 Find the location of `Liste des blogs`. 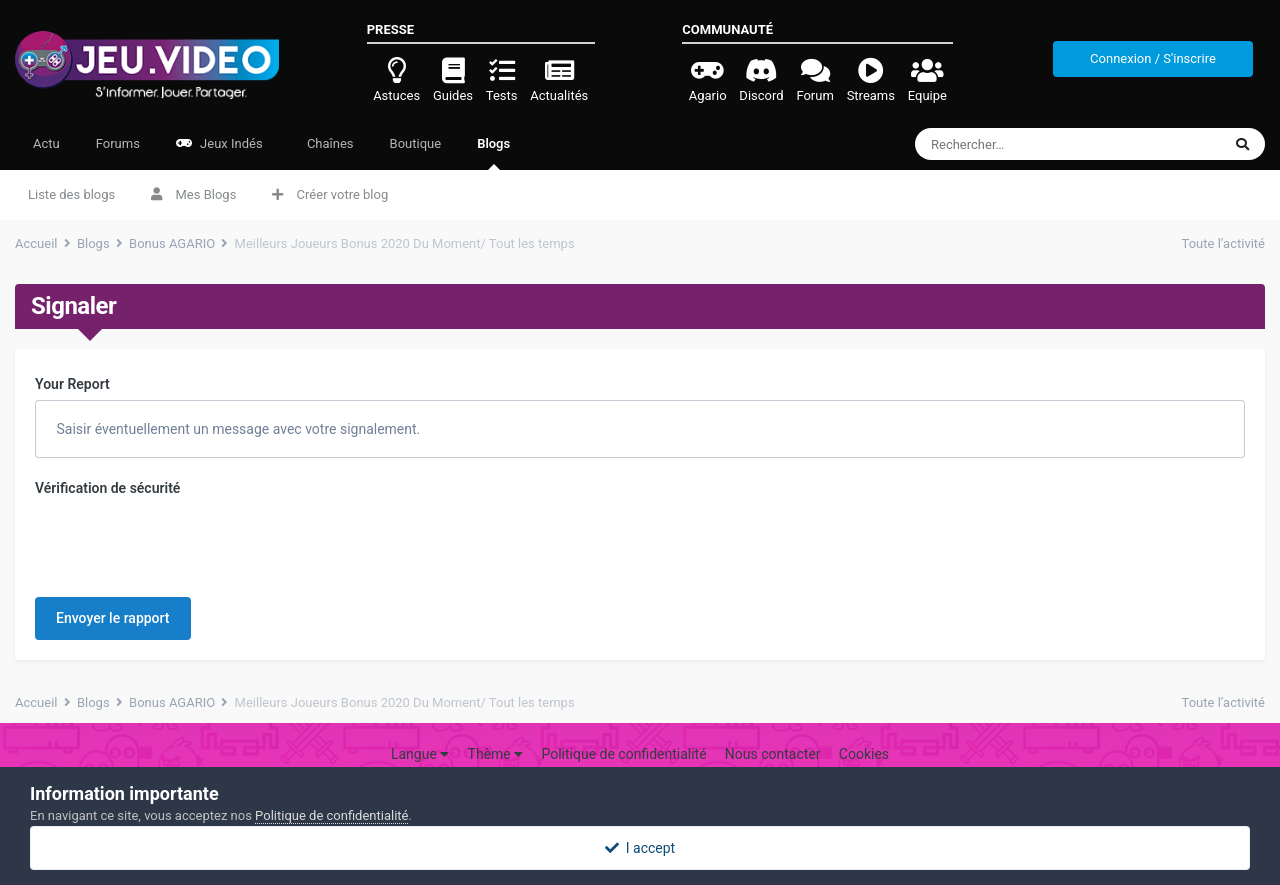

Liste des blogs is located at coordinates (71, 194).